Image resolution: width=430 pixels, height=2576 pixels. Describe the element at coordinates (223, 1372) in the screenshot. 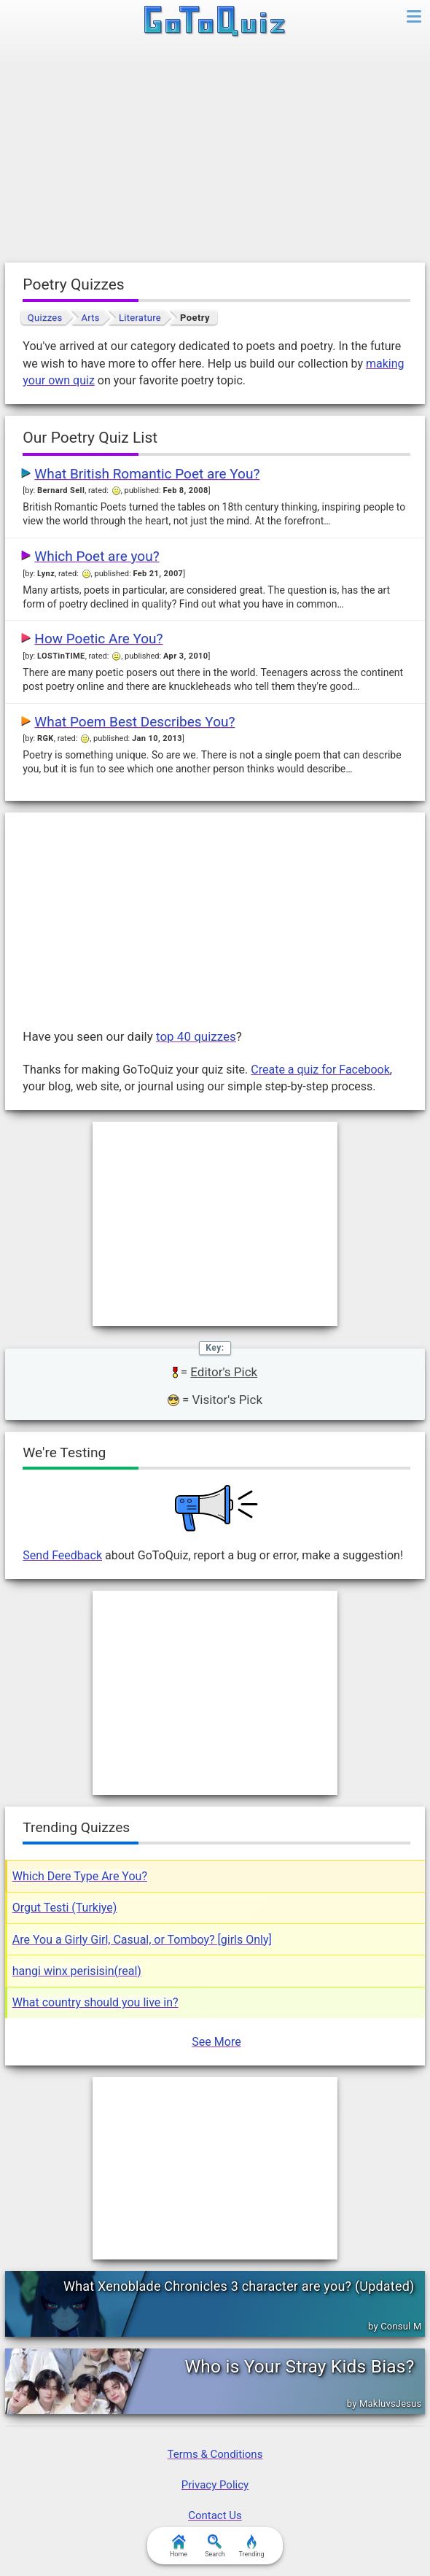

I see `Editor's Pick` at that location.